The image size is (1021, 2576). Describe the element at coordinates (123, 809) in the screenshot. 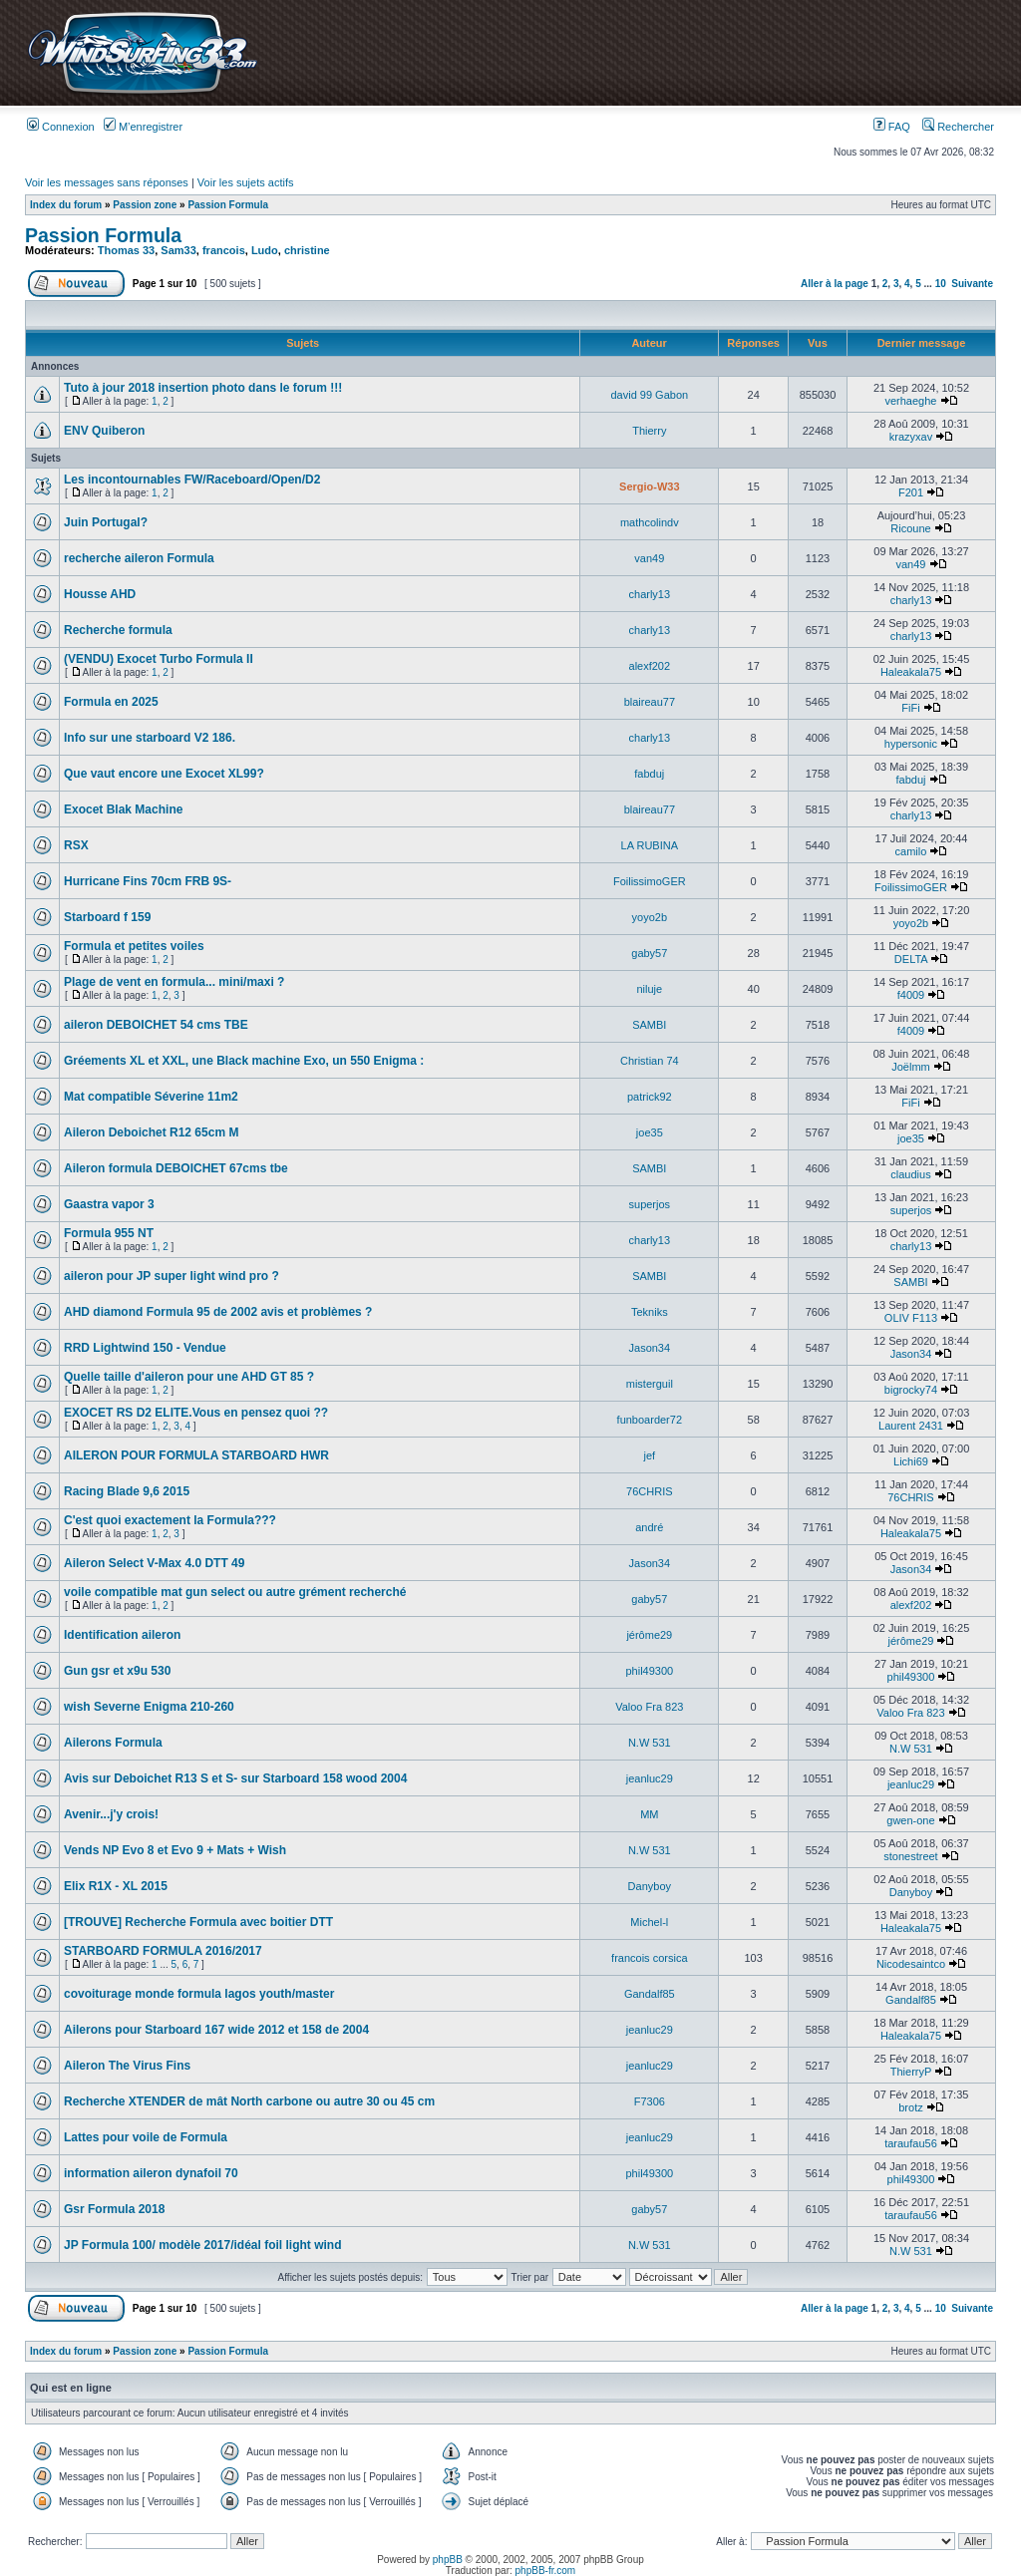

I see `Exocet Blak Machine` at that location.